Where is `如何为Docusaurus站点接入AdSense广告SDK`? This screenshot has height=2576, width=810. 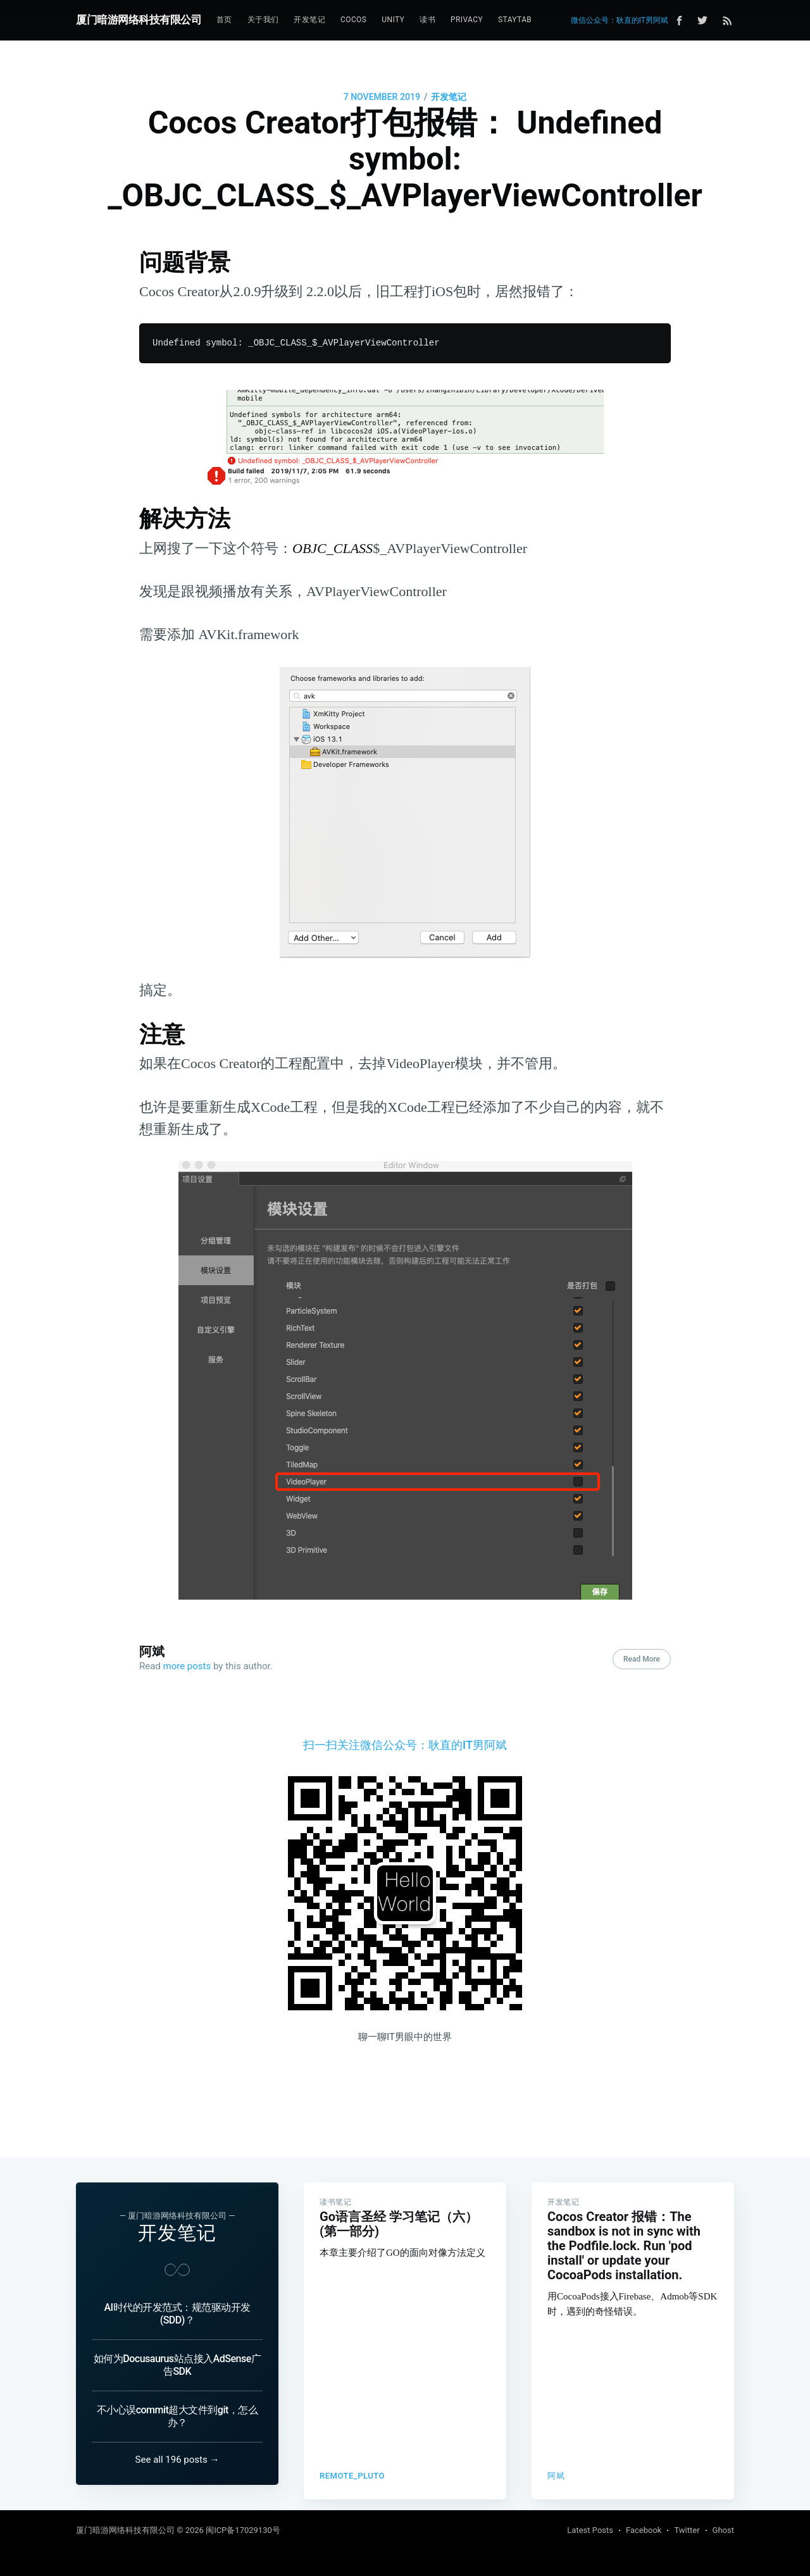 如何为Docusaurus站点接入AdSense广告SDK is located at coordinates (177, 2365).